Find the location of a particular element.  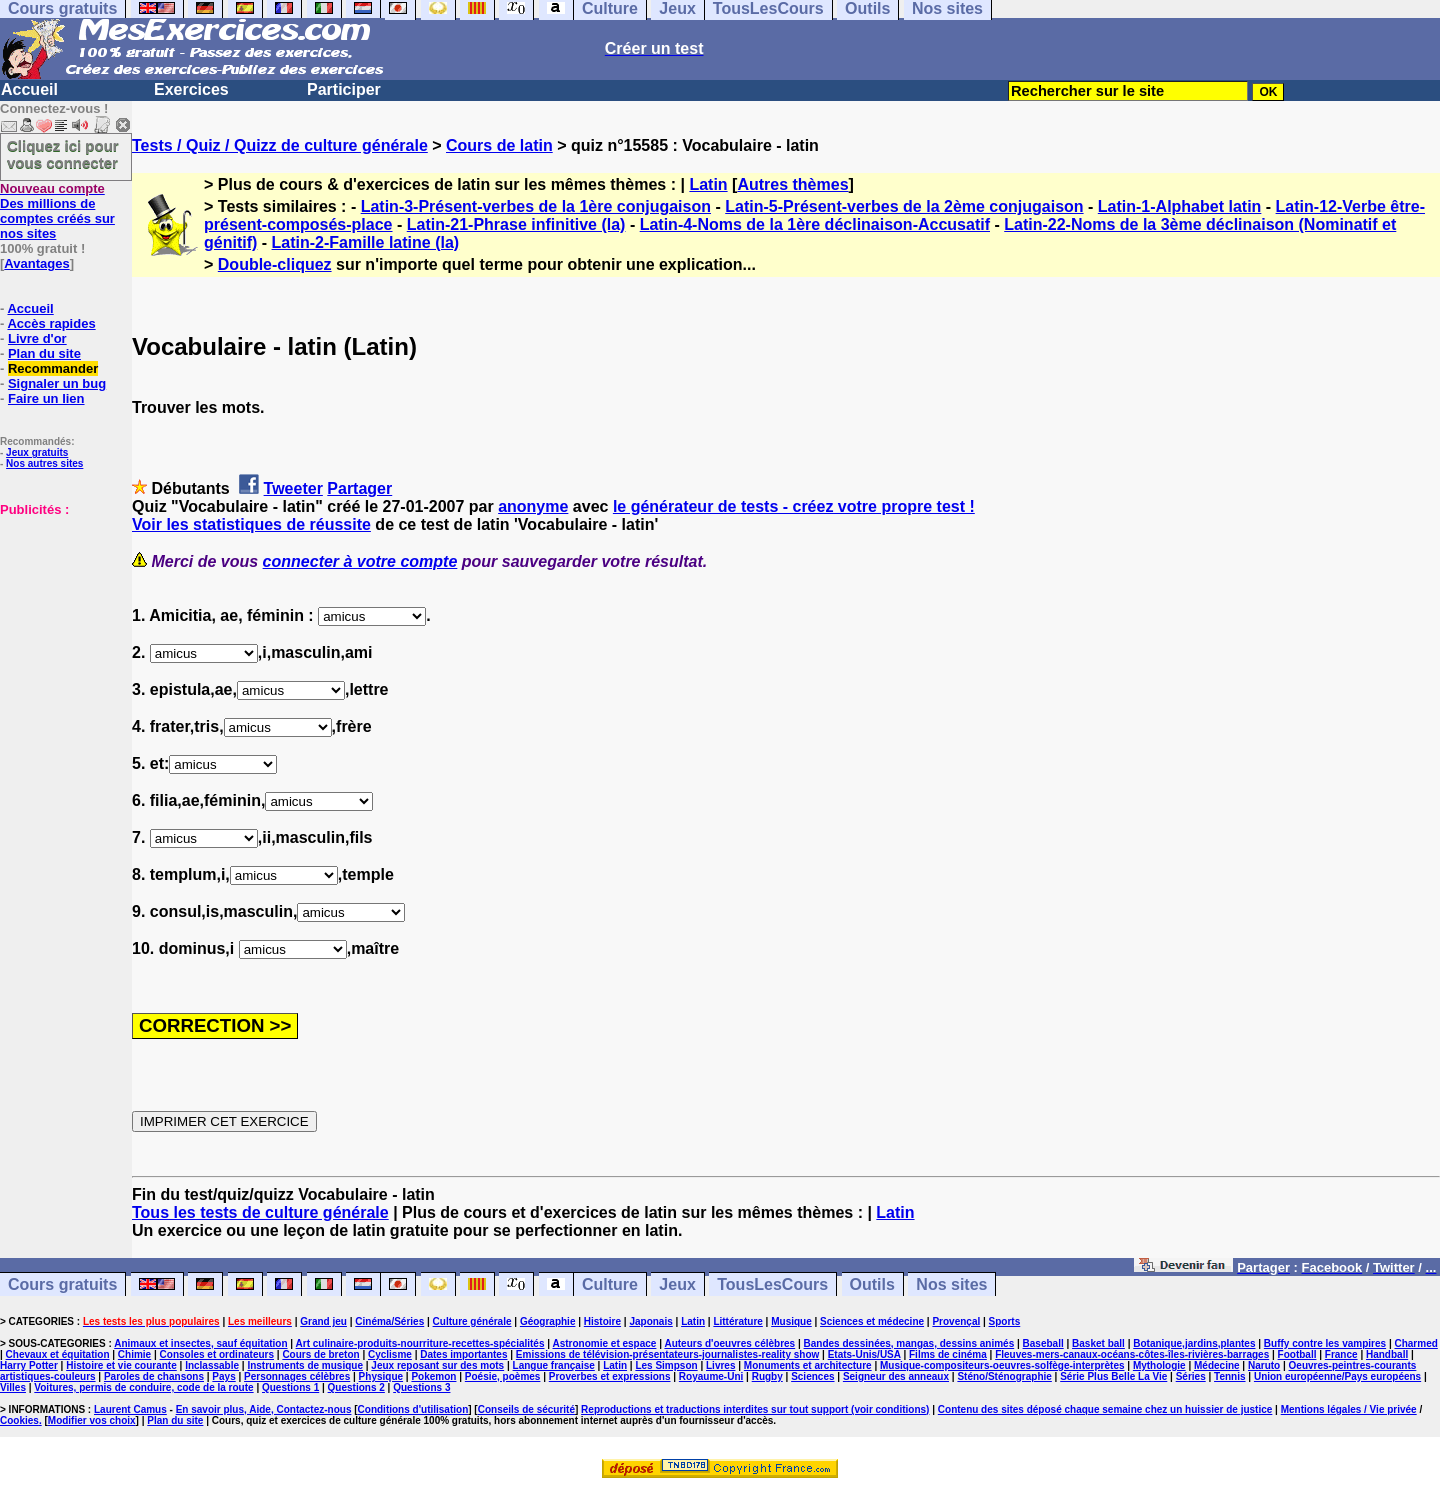

Mythologie is located at coordinates (1159, 1365).